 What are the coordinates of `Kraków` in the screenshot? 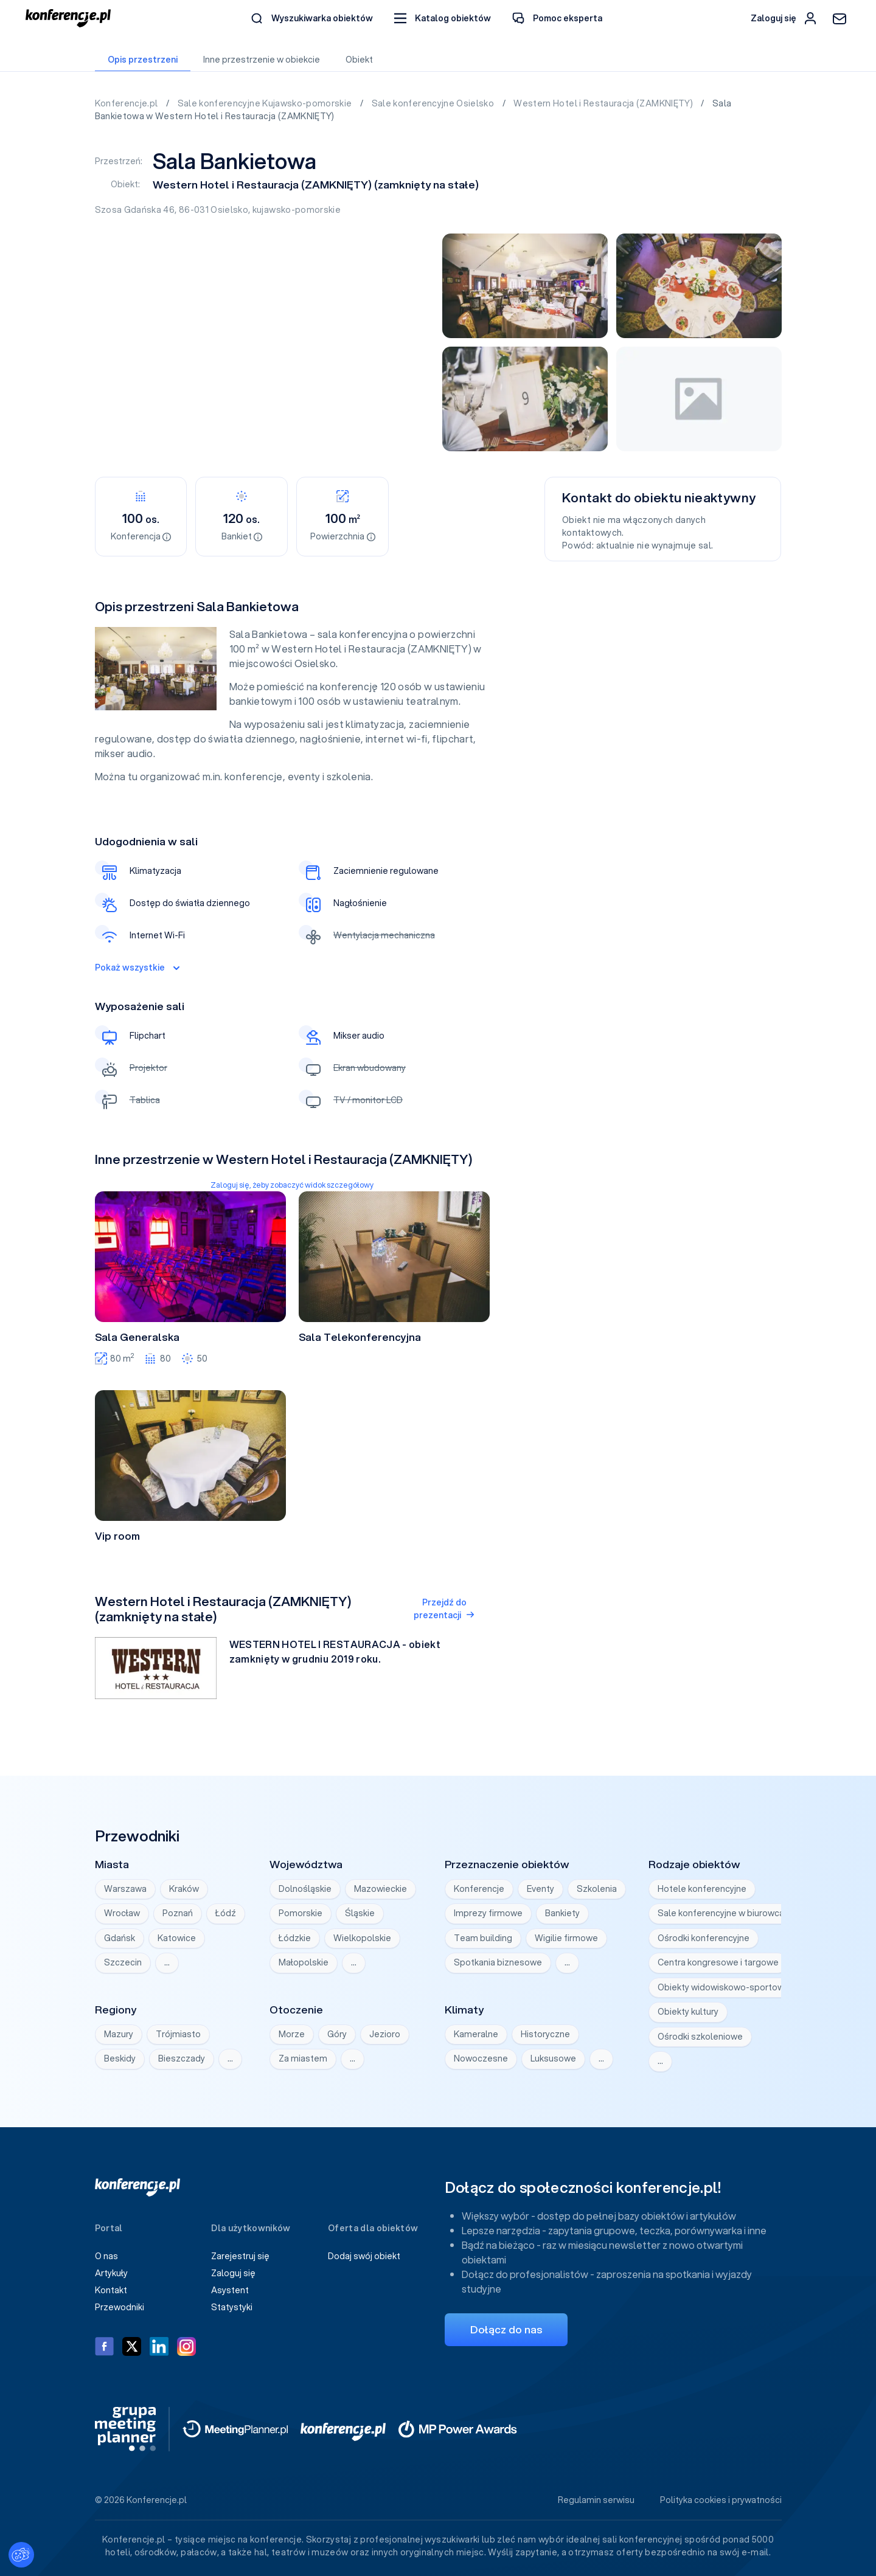 It's located at (184, 1889).